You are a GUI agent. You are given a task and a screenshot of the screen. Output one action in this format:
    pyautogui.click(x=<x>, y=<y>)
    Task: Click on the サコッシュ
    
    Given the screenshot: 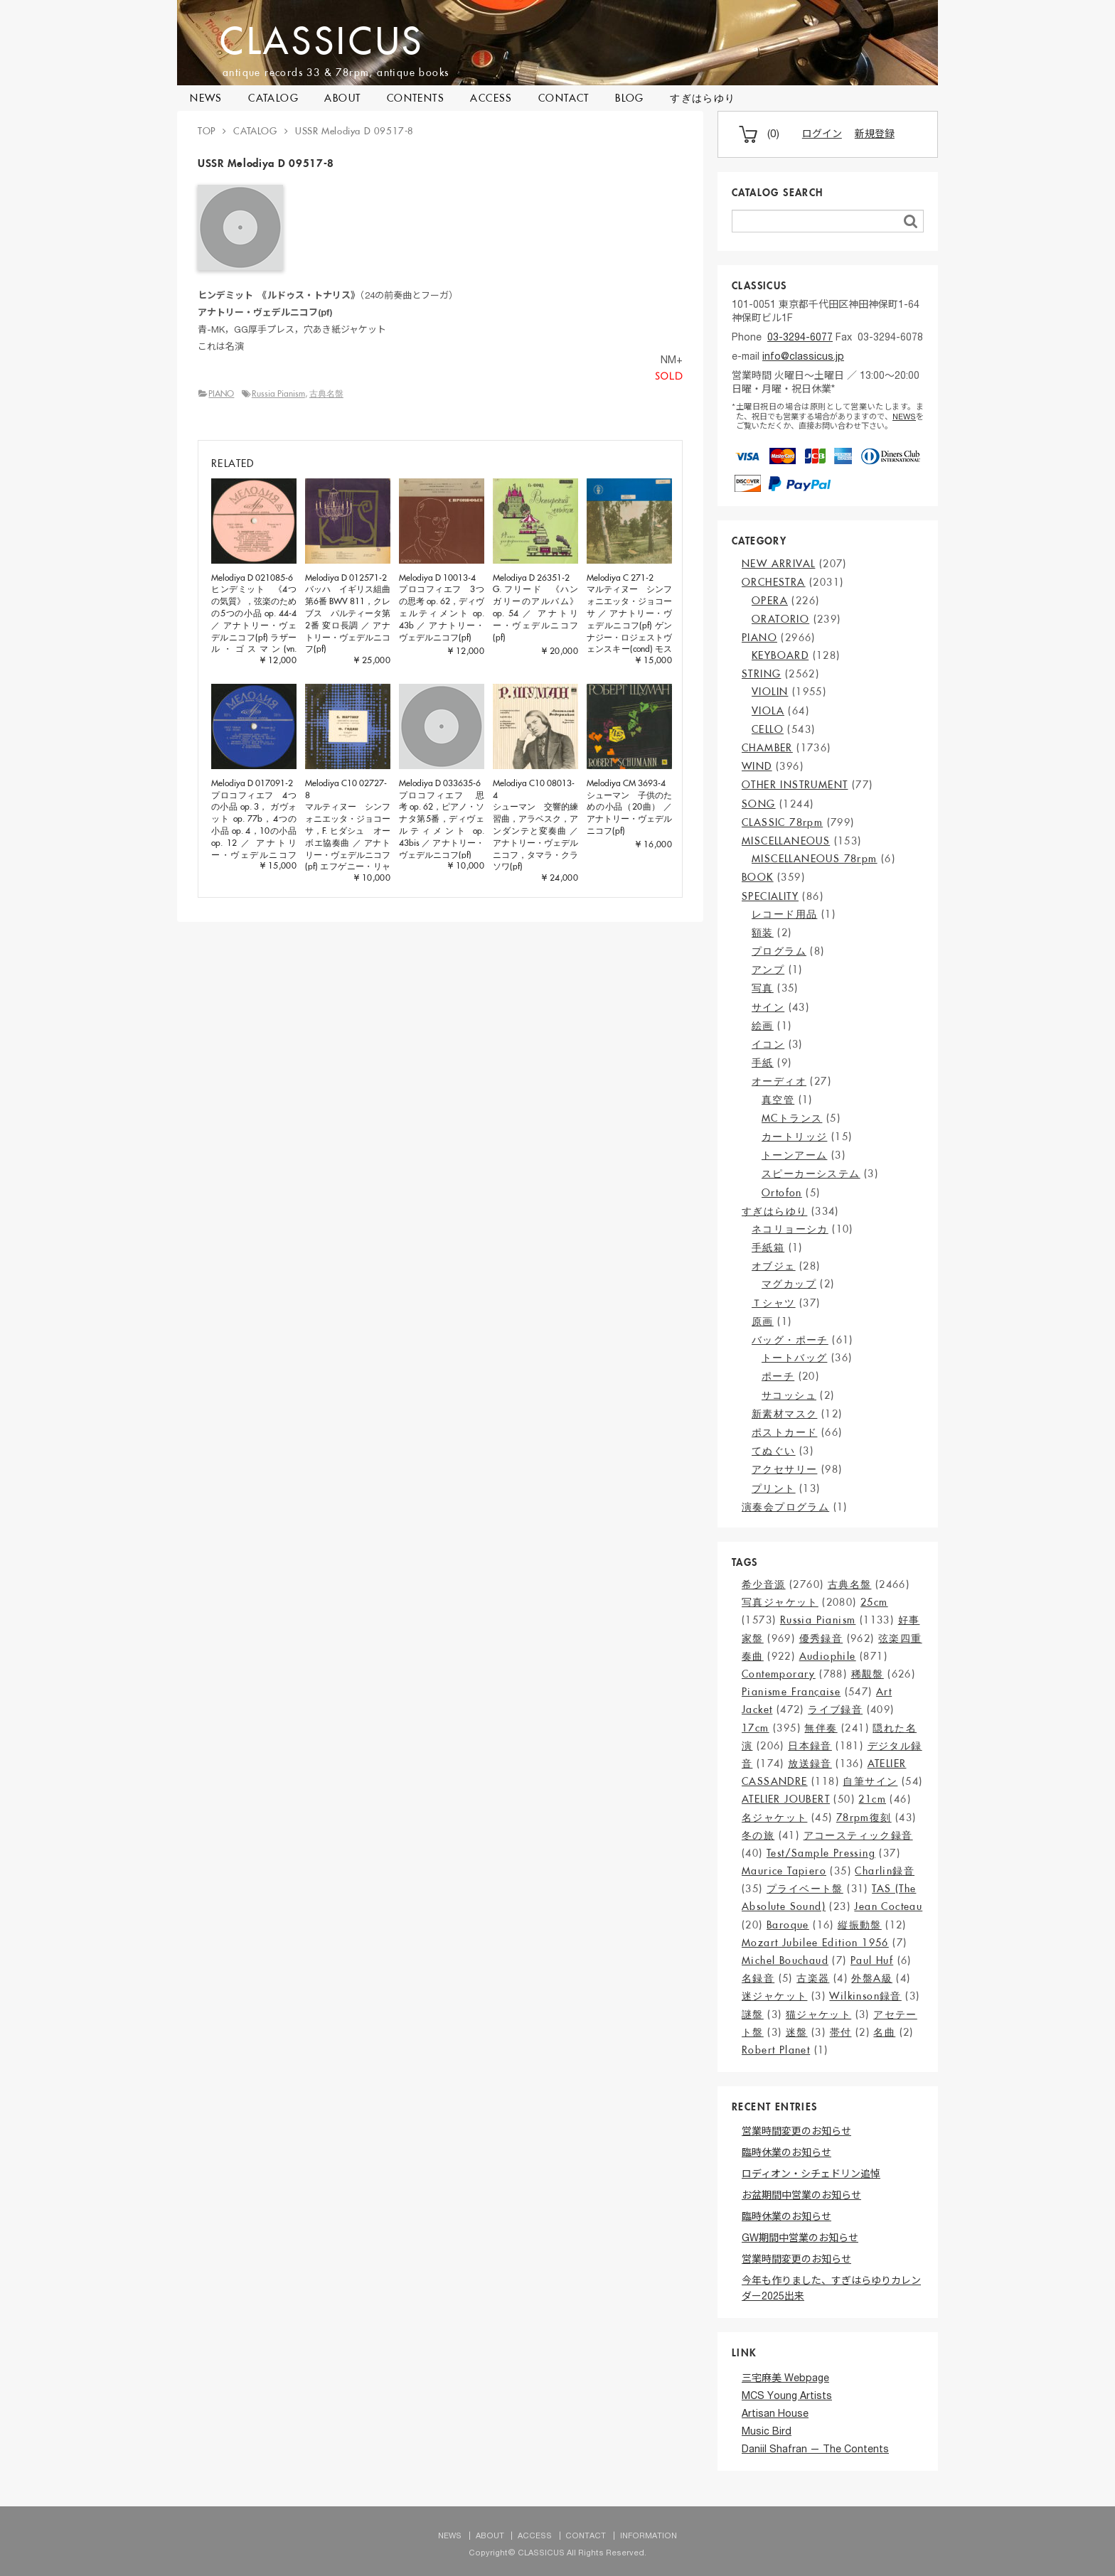 What is the action you would take?
    pyautogui.click(x=789, y=1395)
    